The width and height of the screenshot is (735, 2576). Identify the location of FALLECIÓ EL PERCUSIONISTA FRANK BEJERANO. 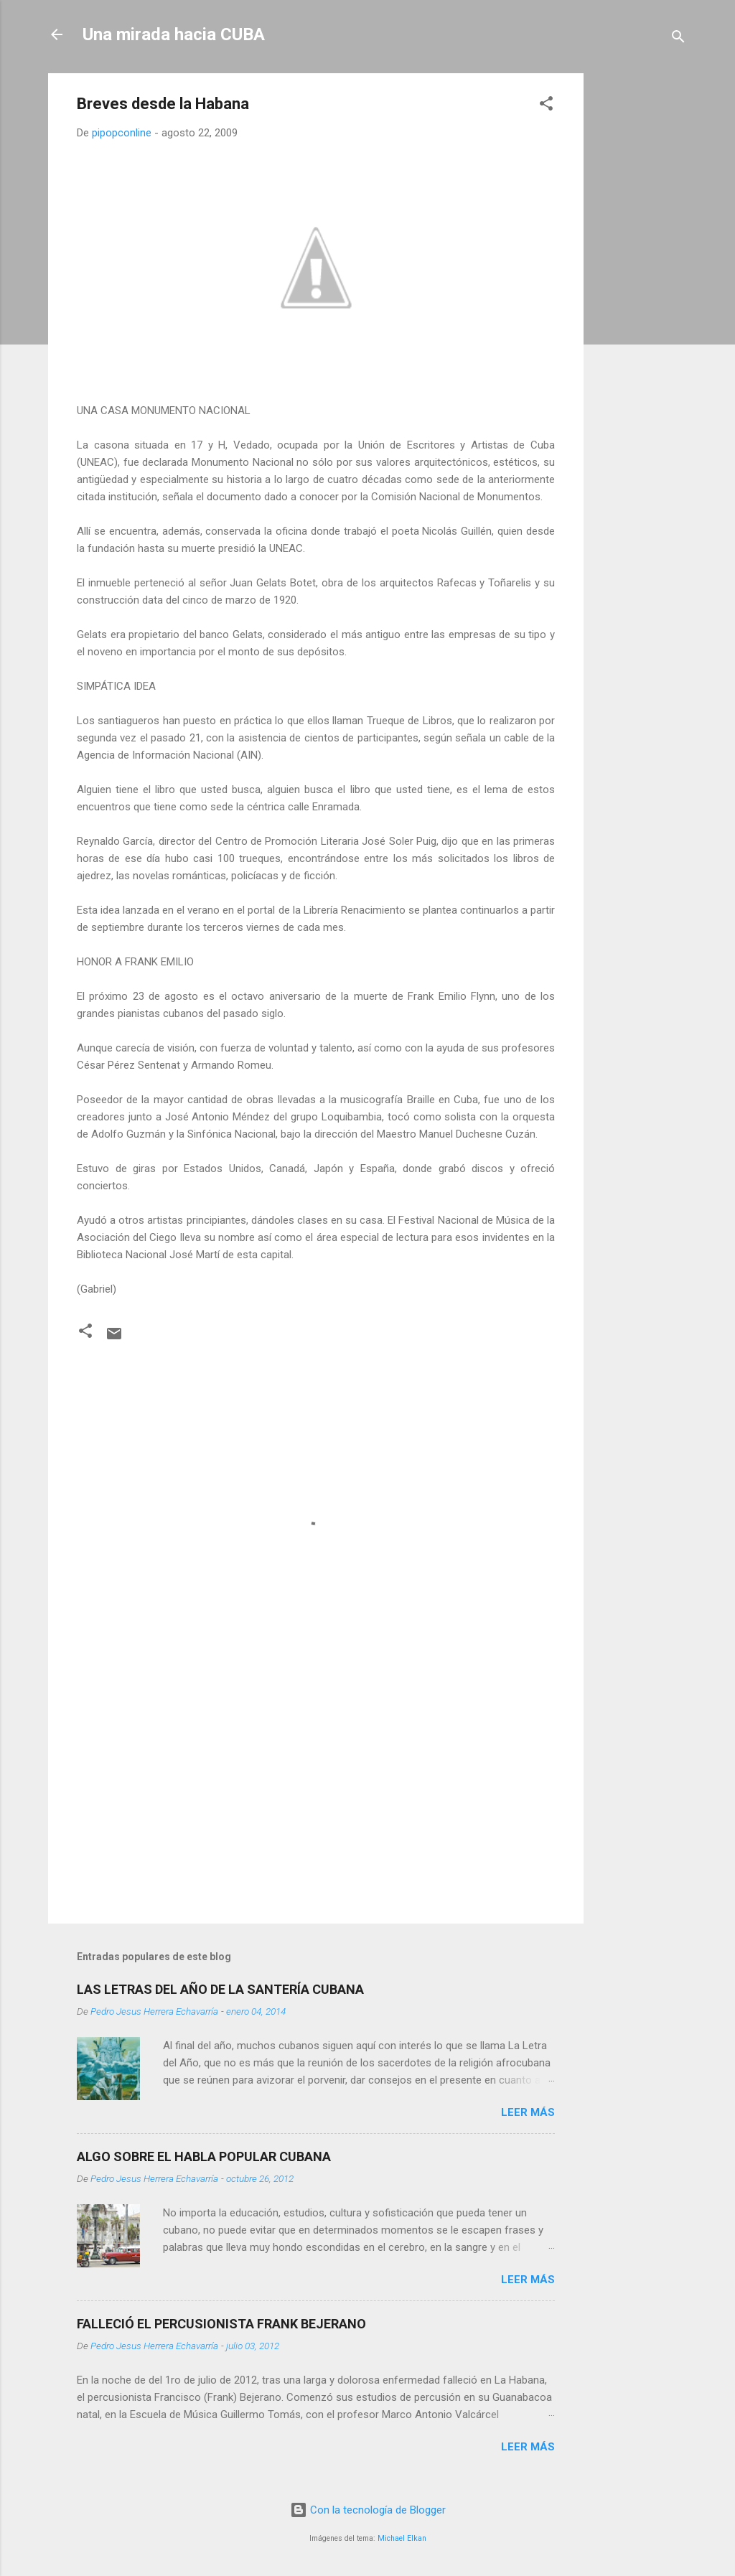
(221, 2323).